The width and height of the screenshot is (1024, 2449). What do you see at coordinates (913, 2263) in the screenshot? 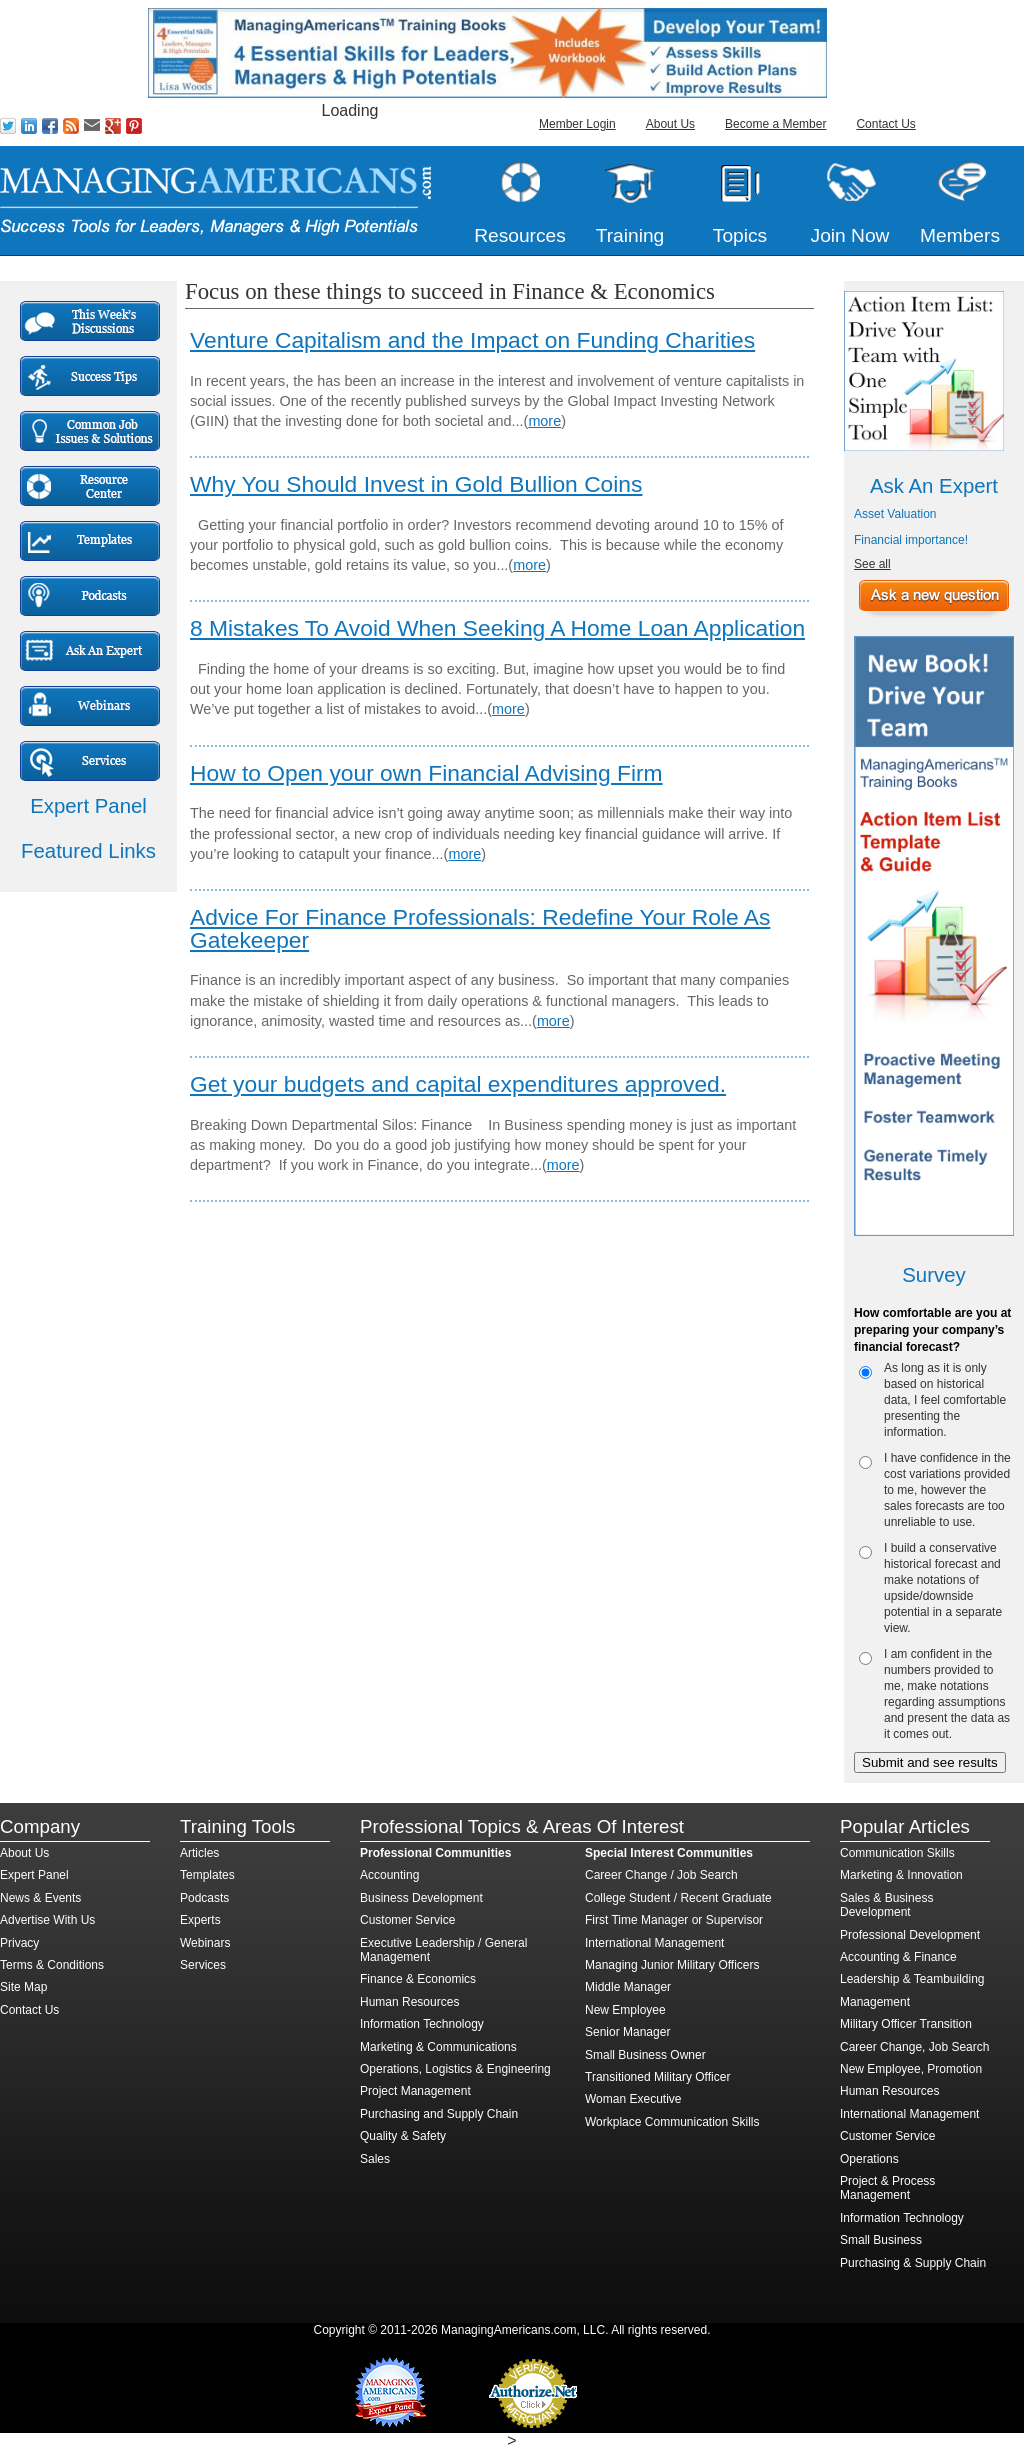
I see `Purchasing & Supply Chain` at bounding box center [913, 2263].